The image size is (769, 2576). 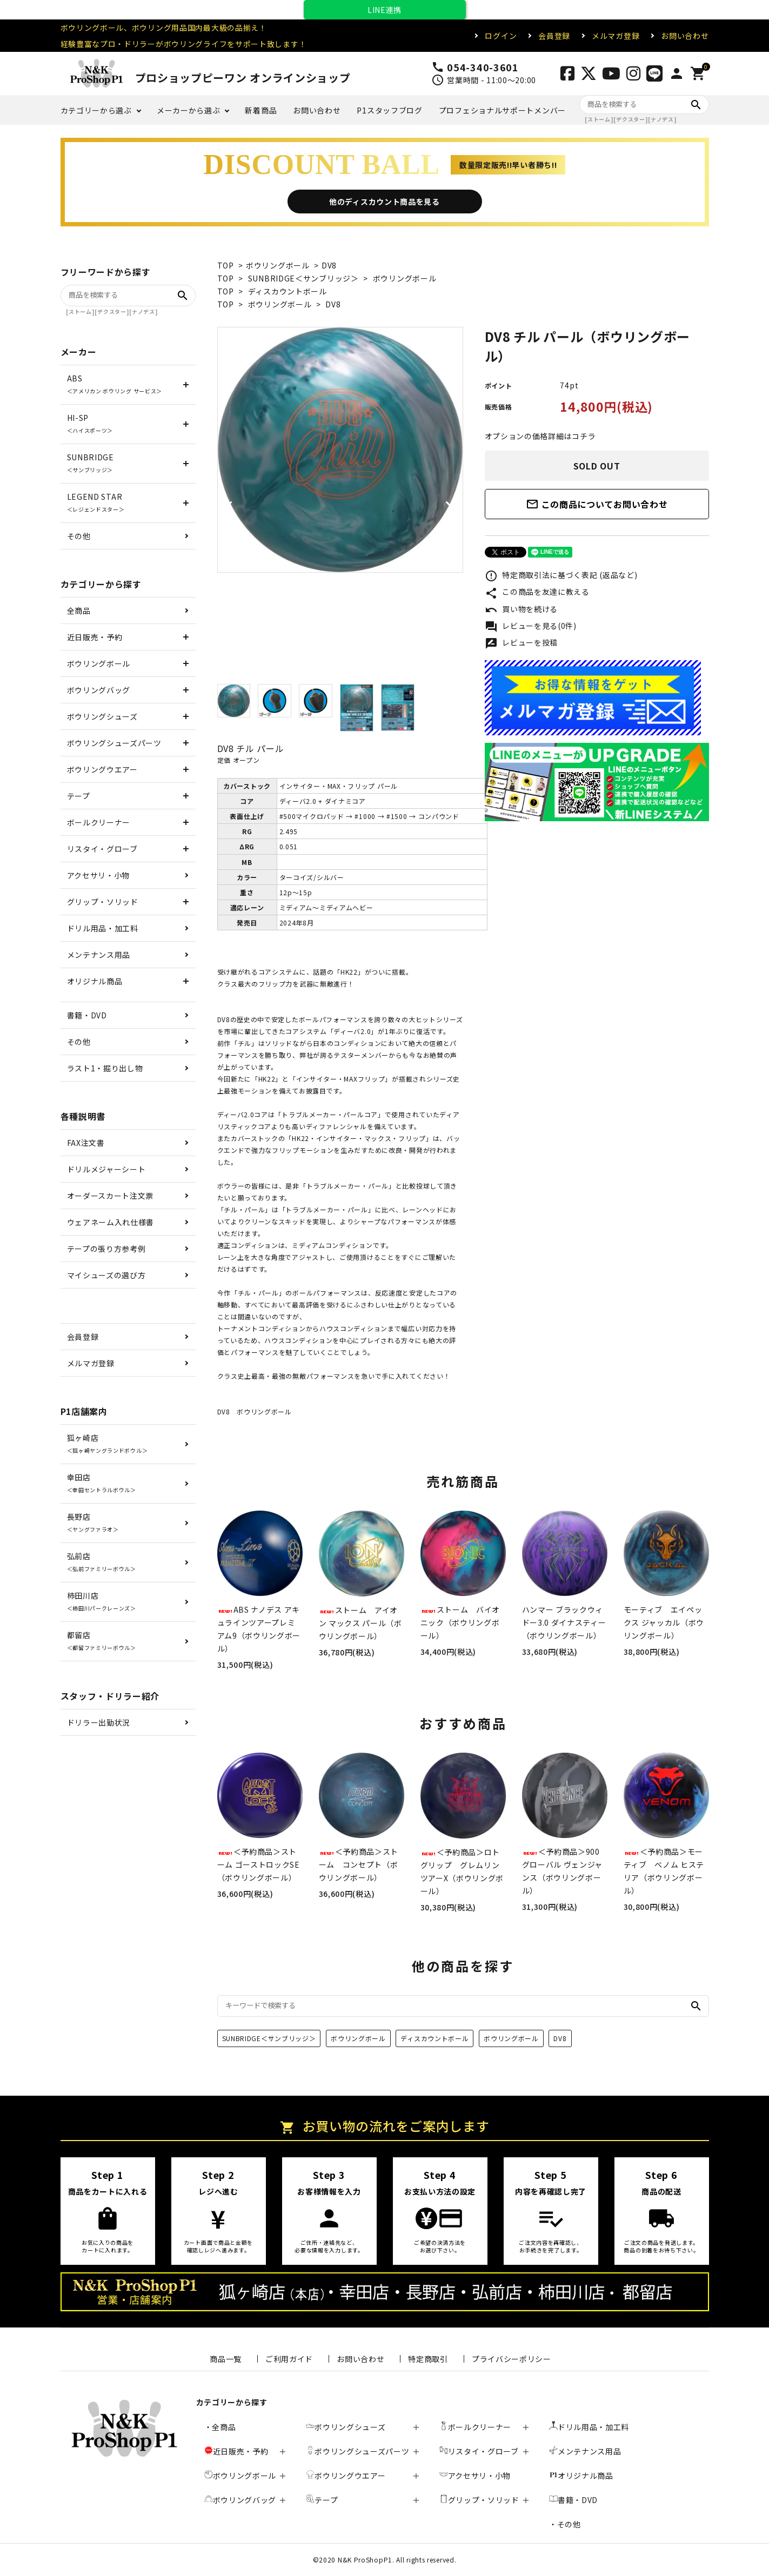 I want to click on マイシューズの選び方, so click(x=106, y=1275).